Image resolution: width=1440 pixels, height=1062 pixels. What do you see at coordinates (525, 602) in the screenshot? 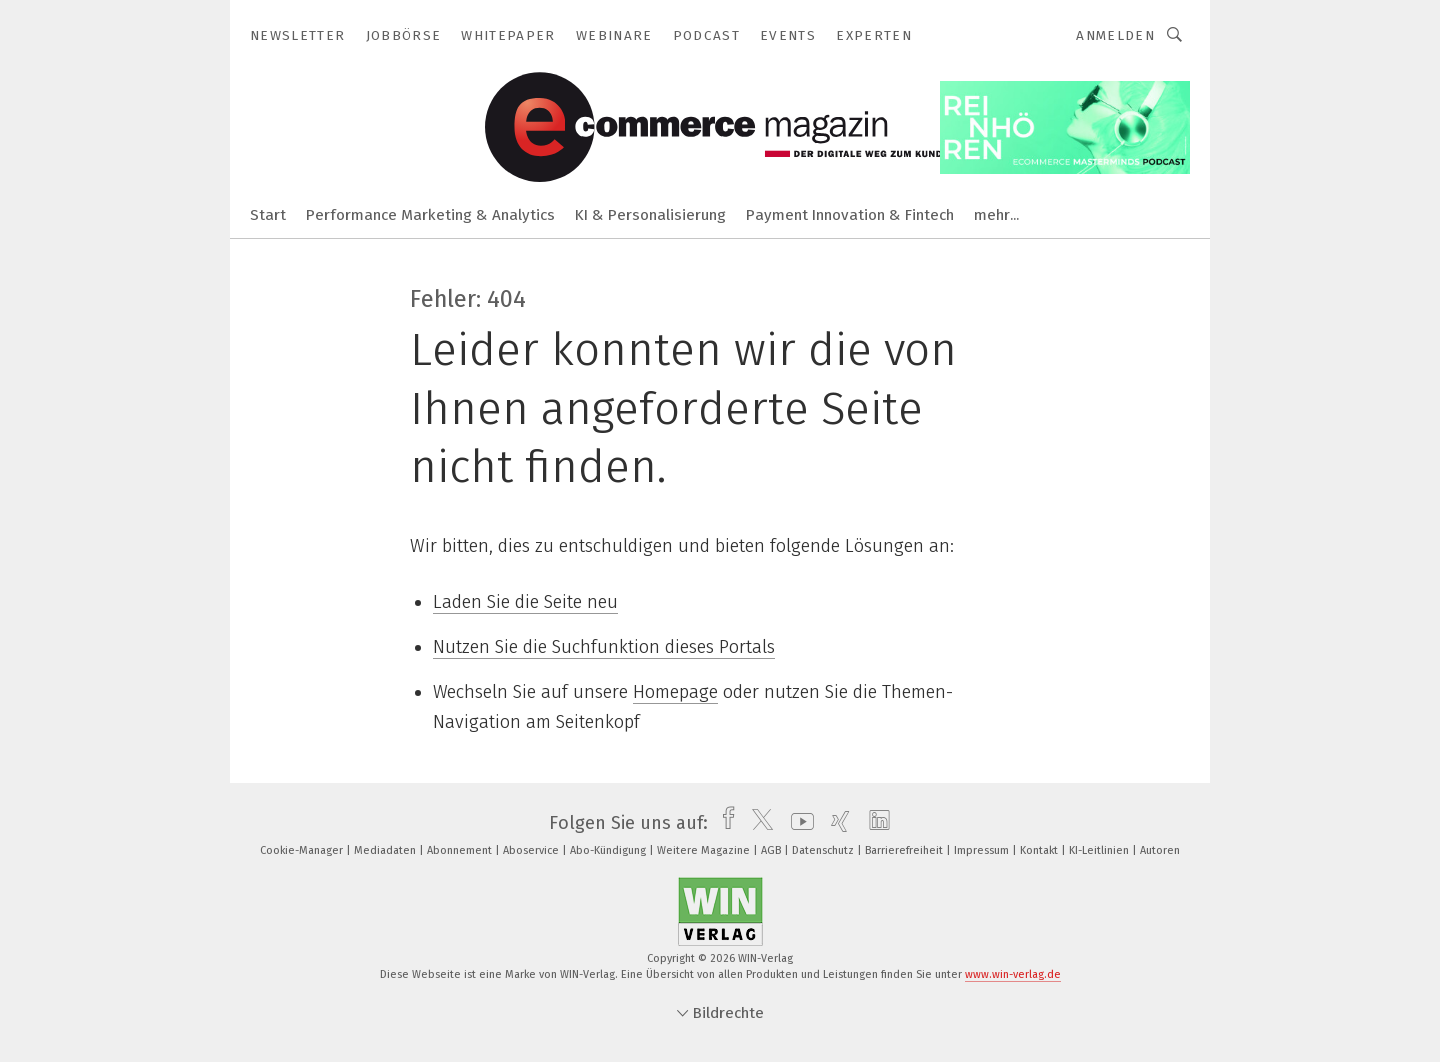
I see `Laden Sie die Seite neu` at bounding box center [525, 602].